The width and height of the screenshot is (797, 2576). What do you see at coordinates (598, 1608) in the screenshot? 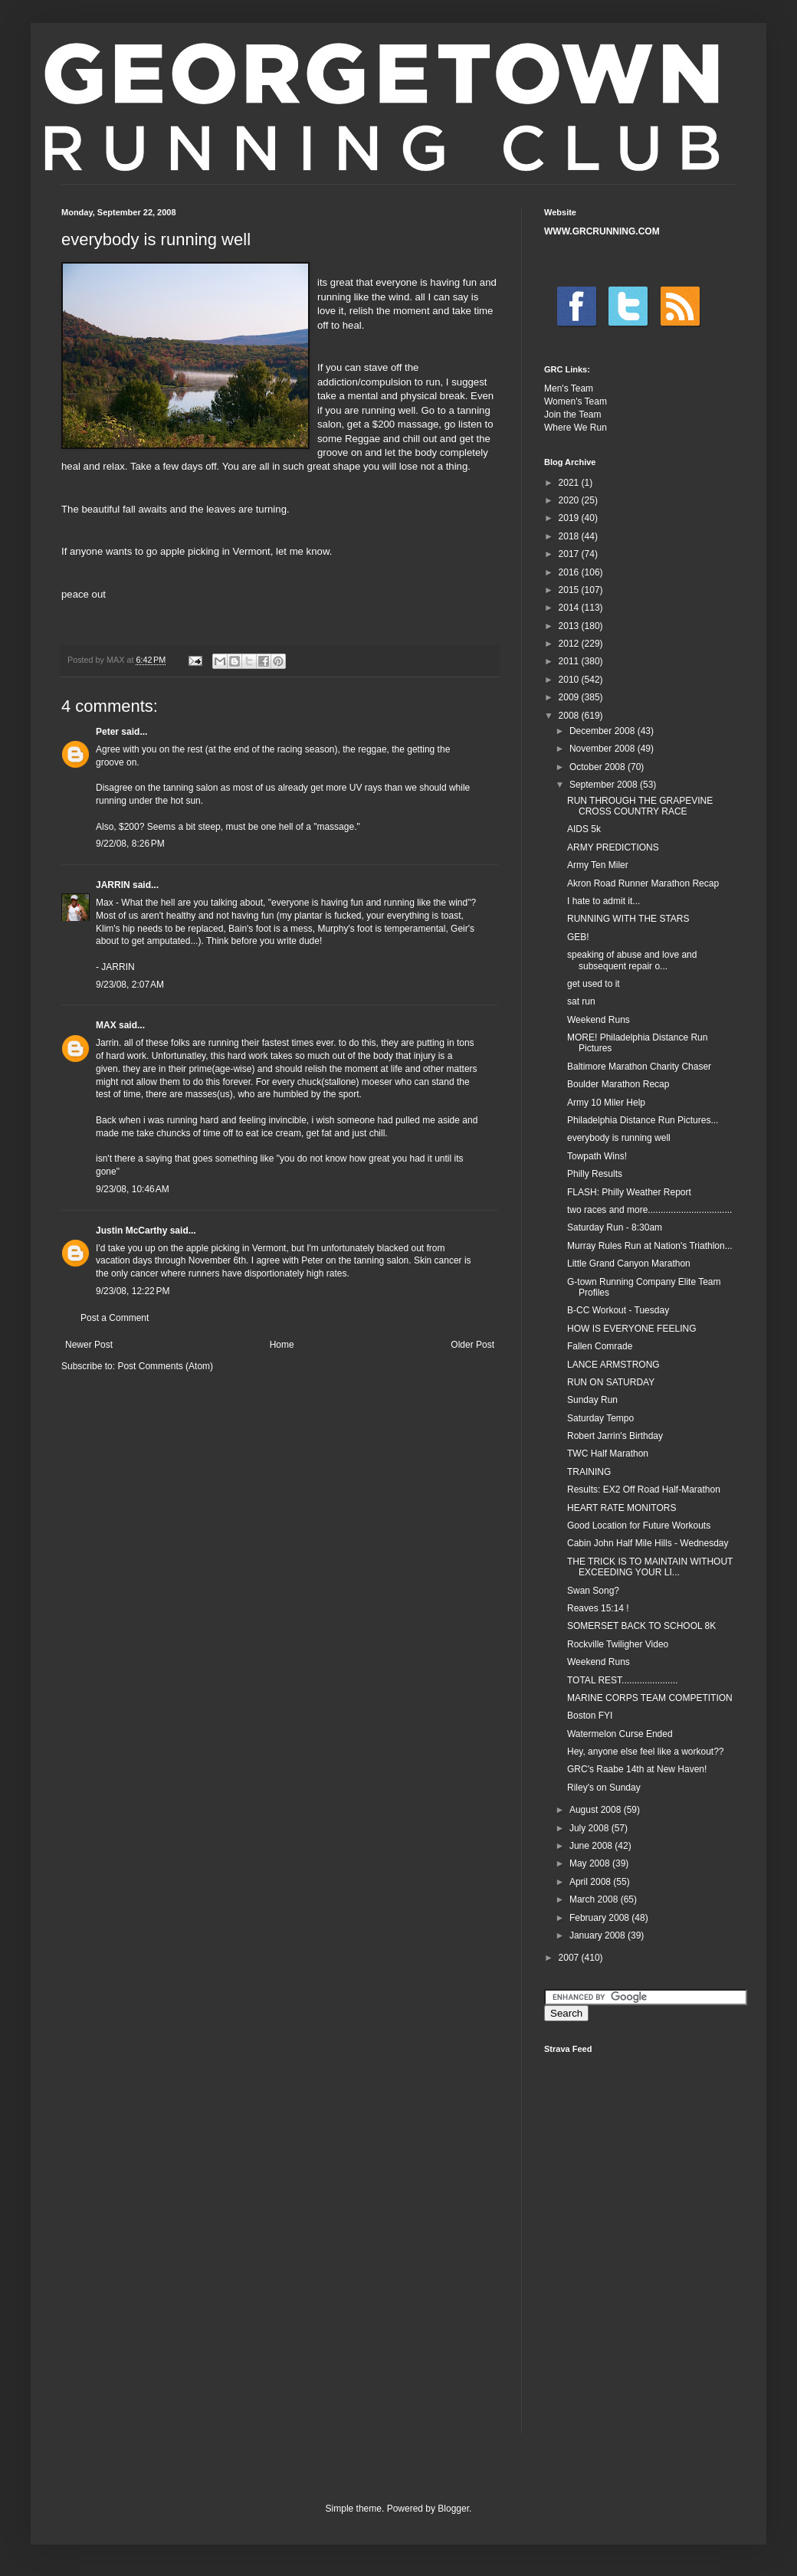
I see `Reaves 15:14 !` at bounding box center [598, 1608].